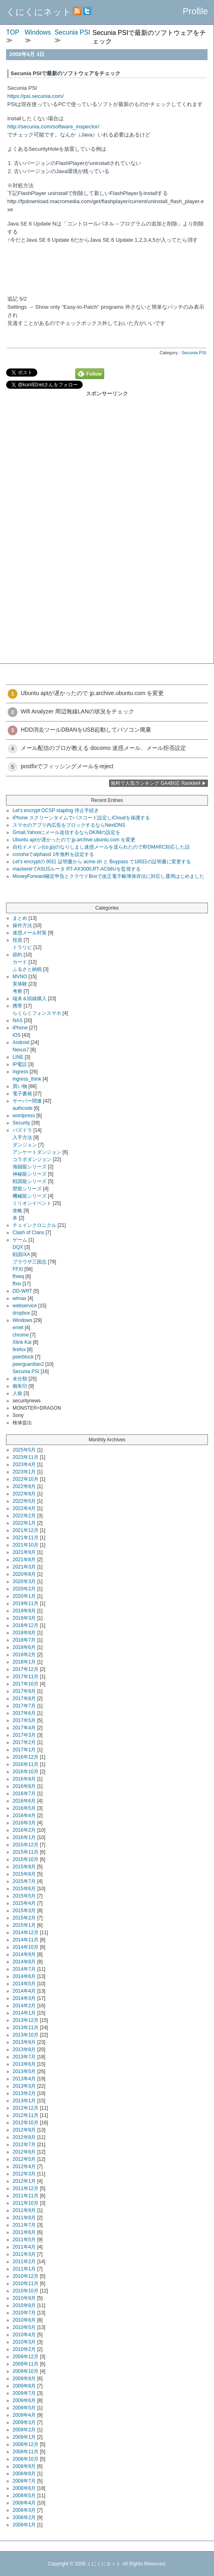 The height and width of the screenshot is (2576, 214). I want to click on 節約, so click(17, 955).